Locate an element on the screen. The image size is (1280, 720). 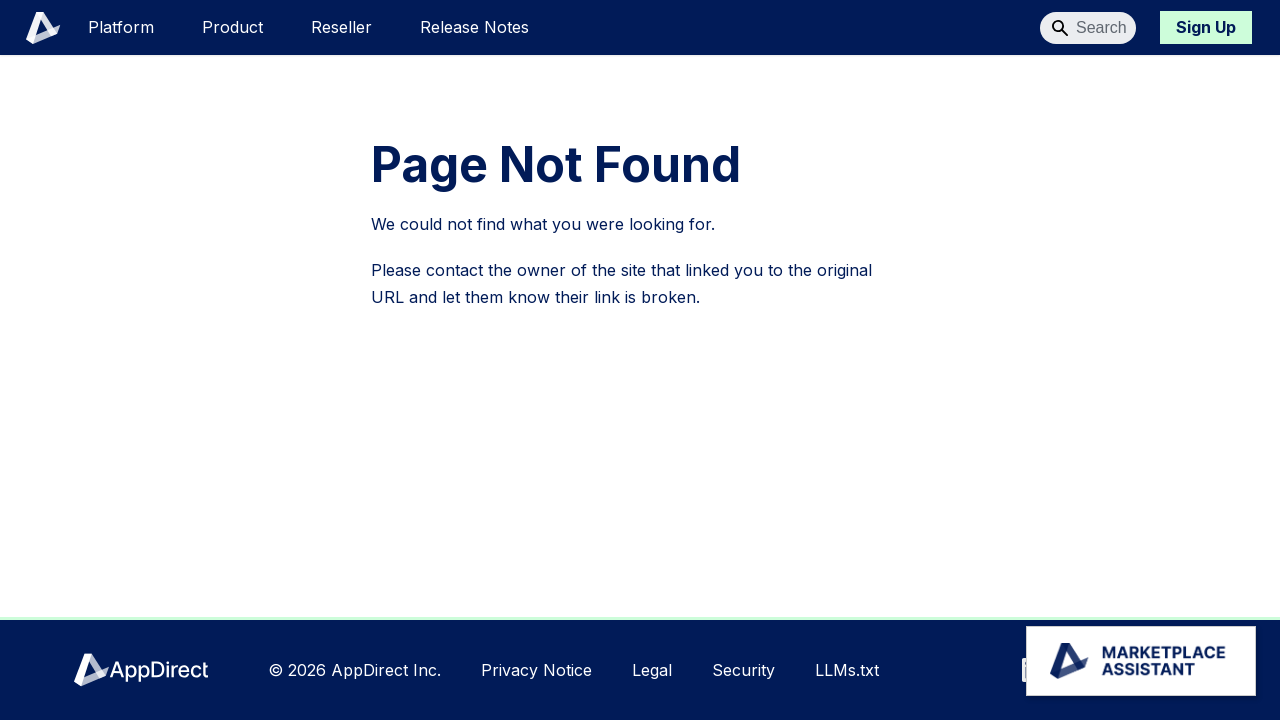
Reseller is located at coordinates (341, 27).